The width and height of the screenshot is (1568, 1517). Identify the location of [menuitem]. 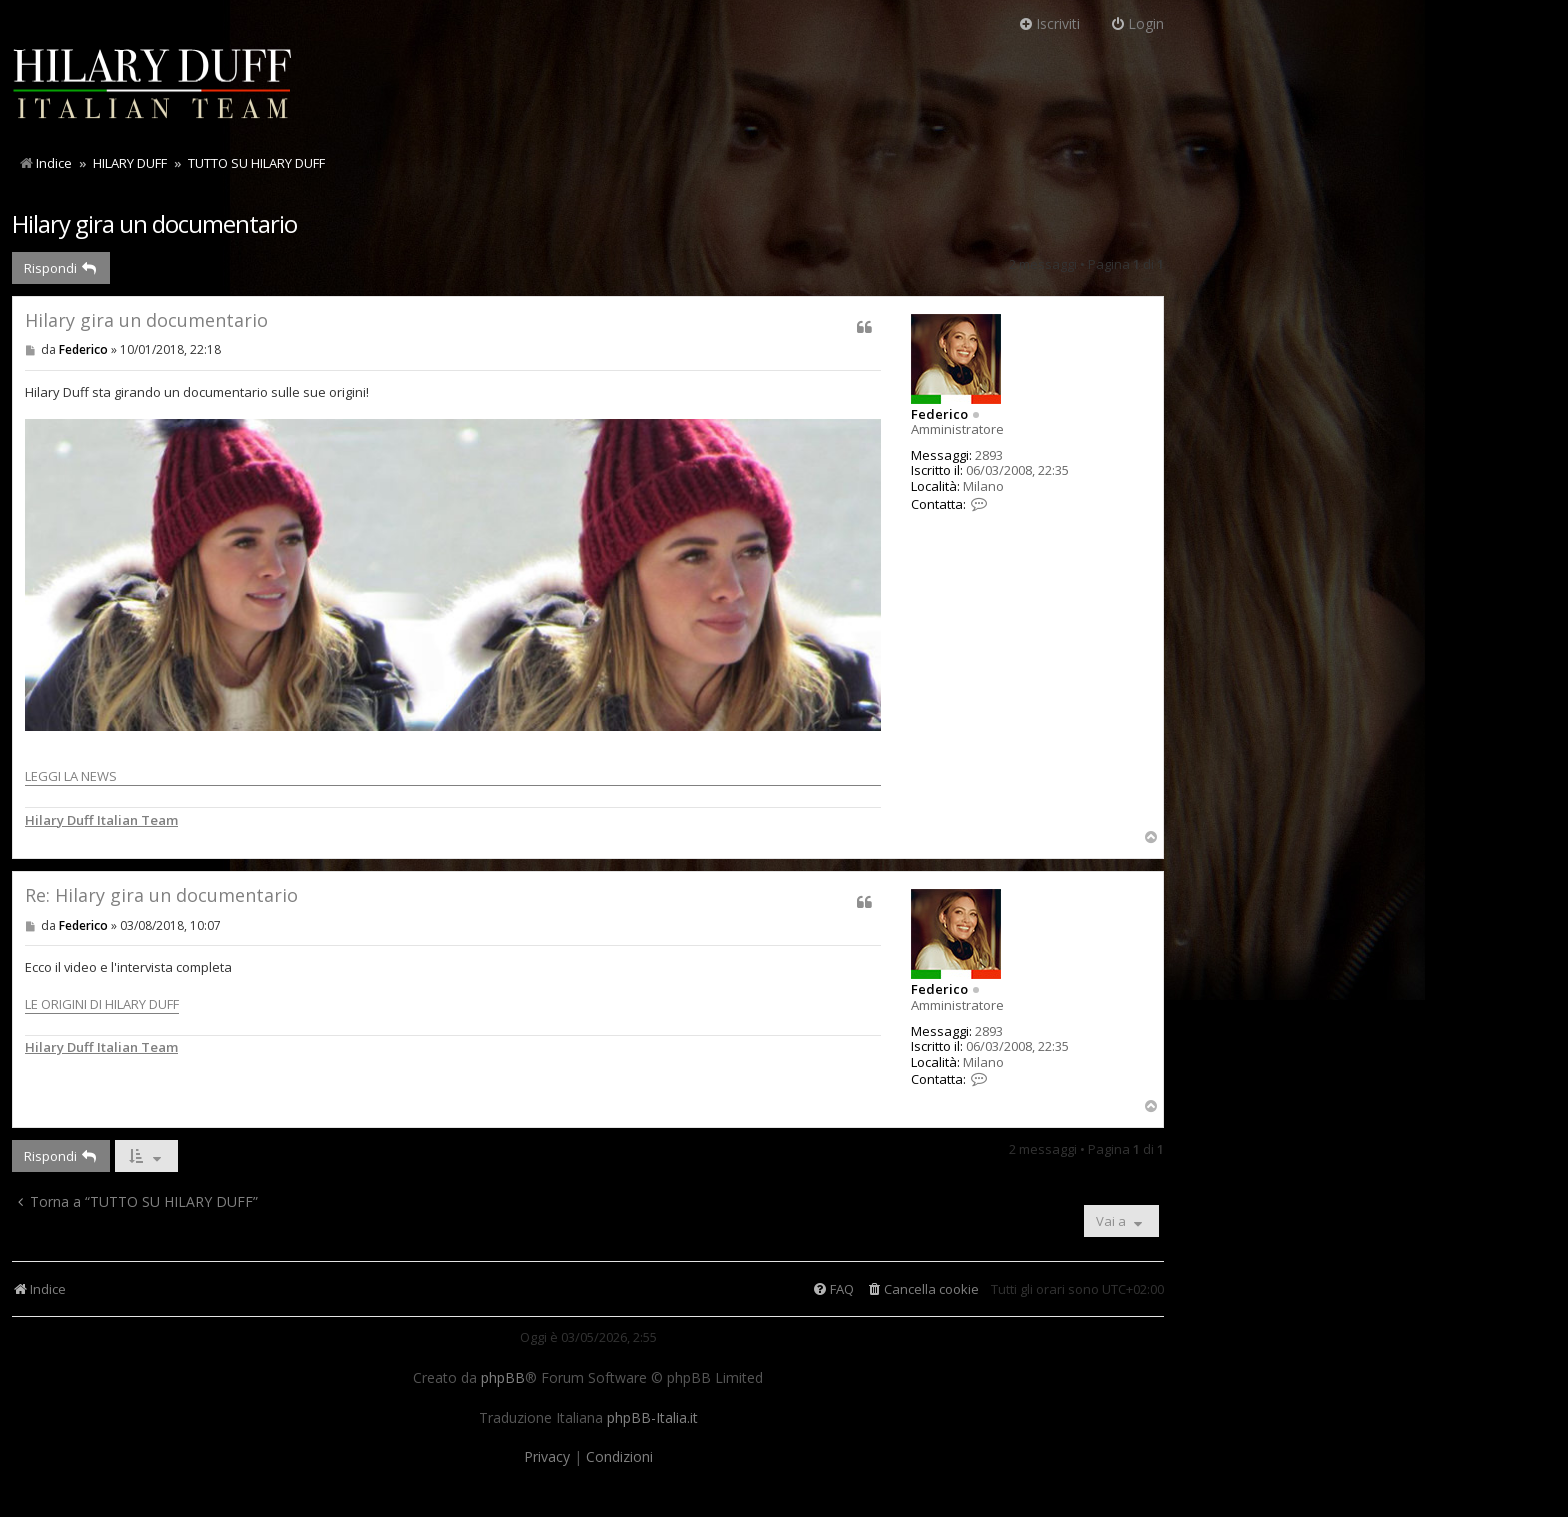
(922, 1289).